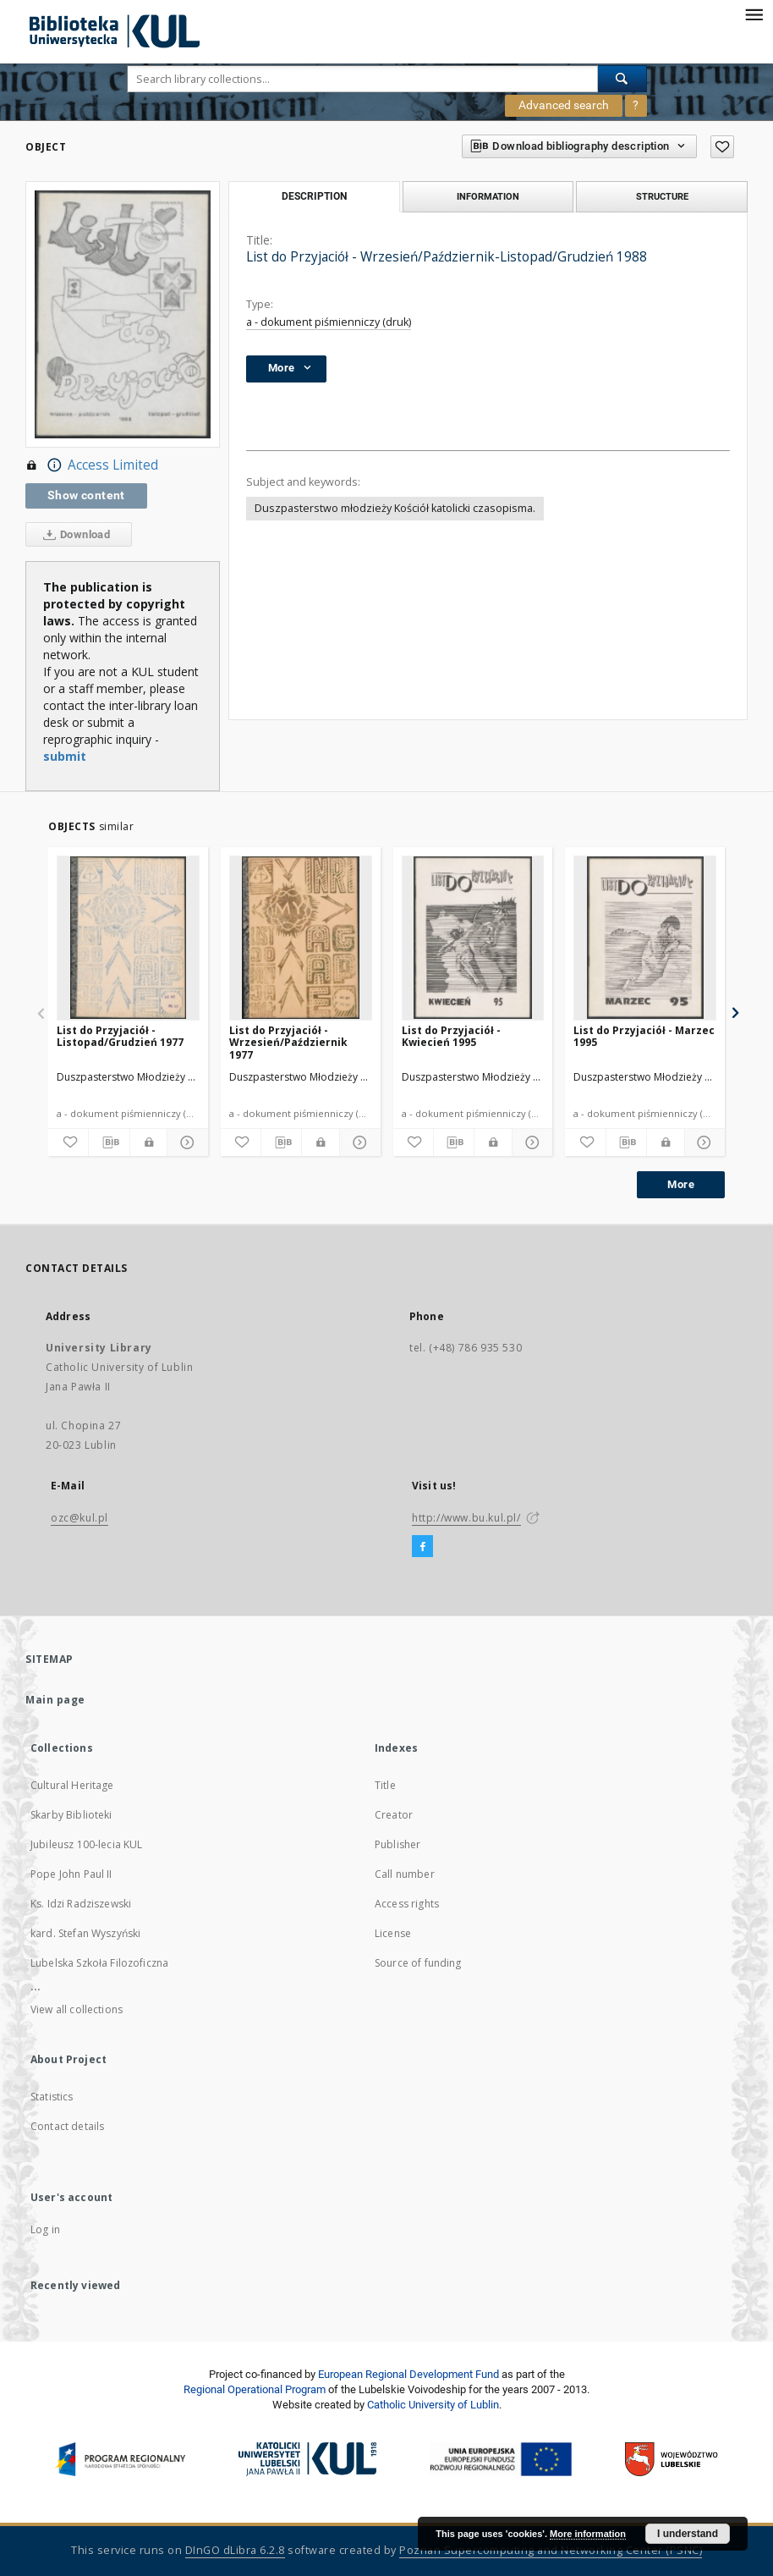 The image size is (773, 2576). What do you see at coordinates (55, 1700) in the screenshot?
I see `Main page` at bounding box center [55, 1700].